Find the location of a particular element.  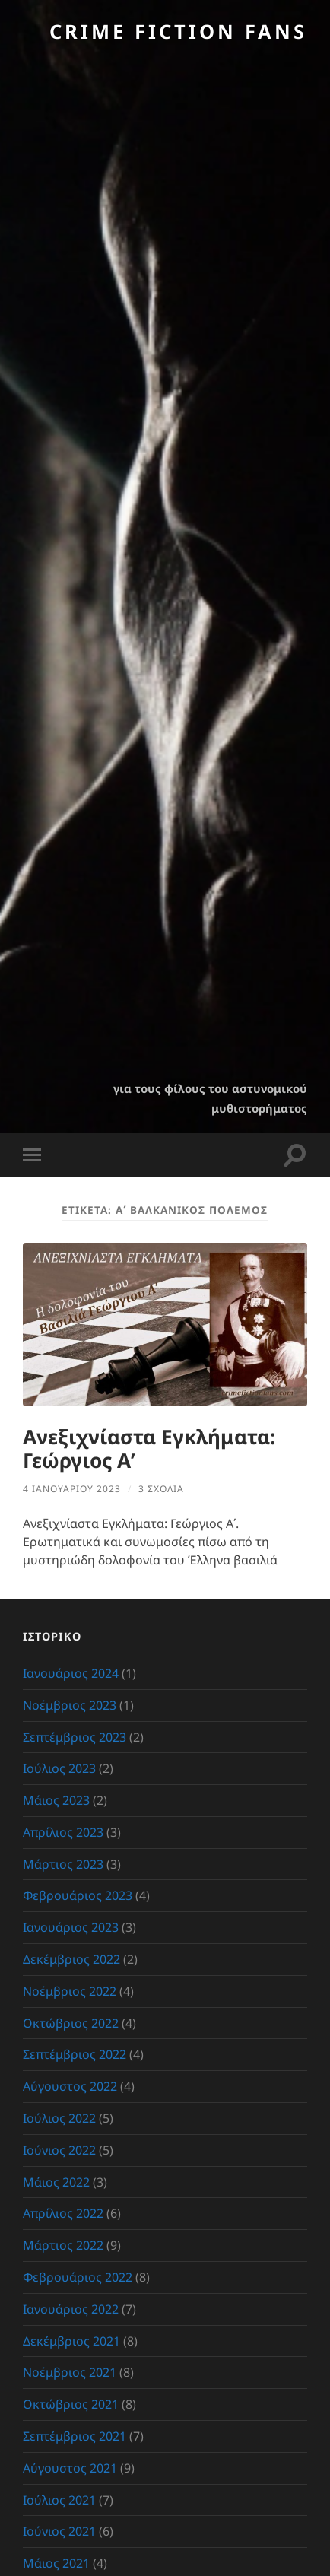

Σεπτέμβριος 2022 is located at coordinates (74, 2054).